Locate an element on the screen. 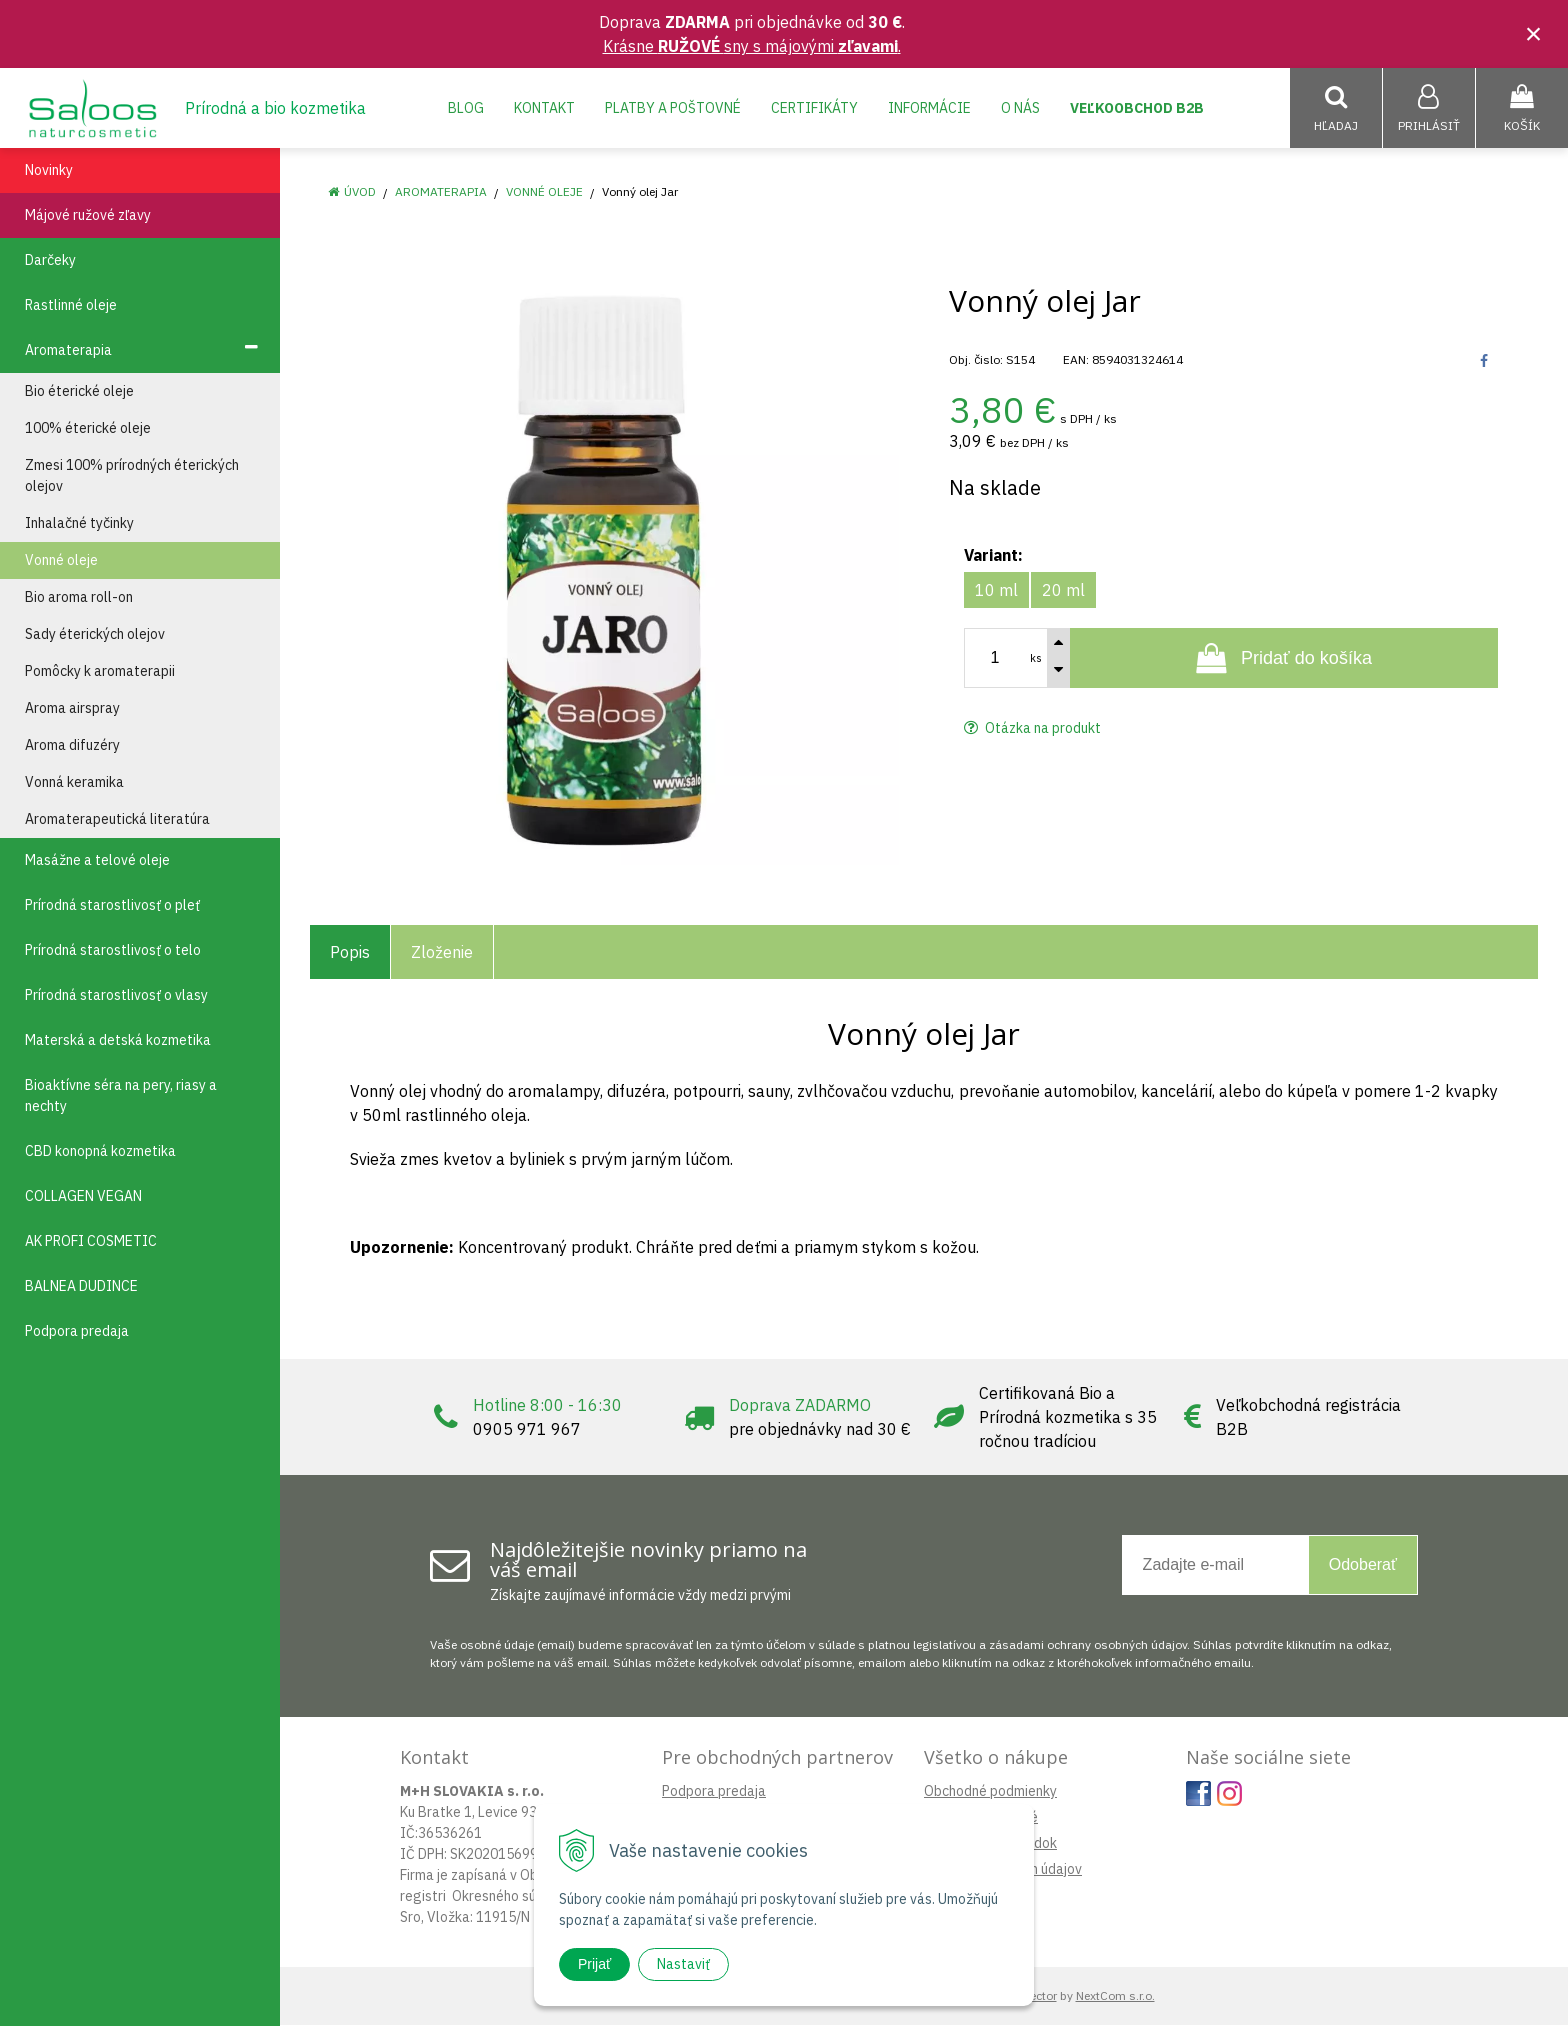  Zloženie is located at coordinates (442, 953).